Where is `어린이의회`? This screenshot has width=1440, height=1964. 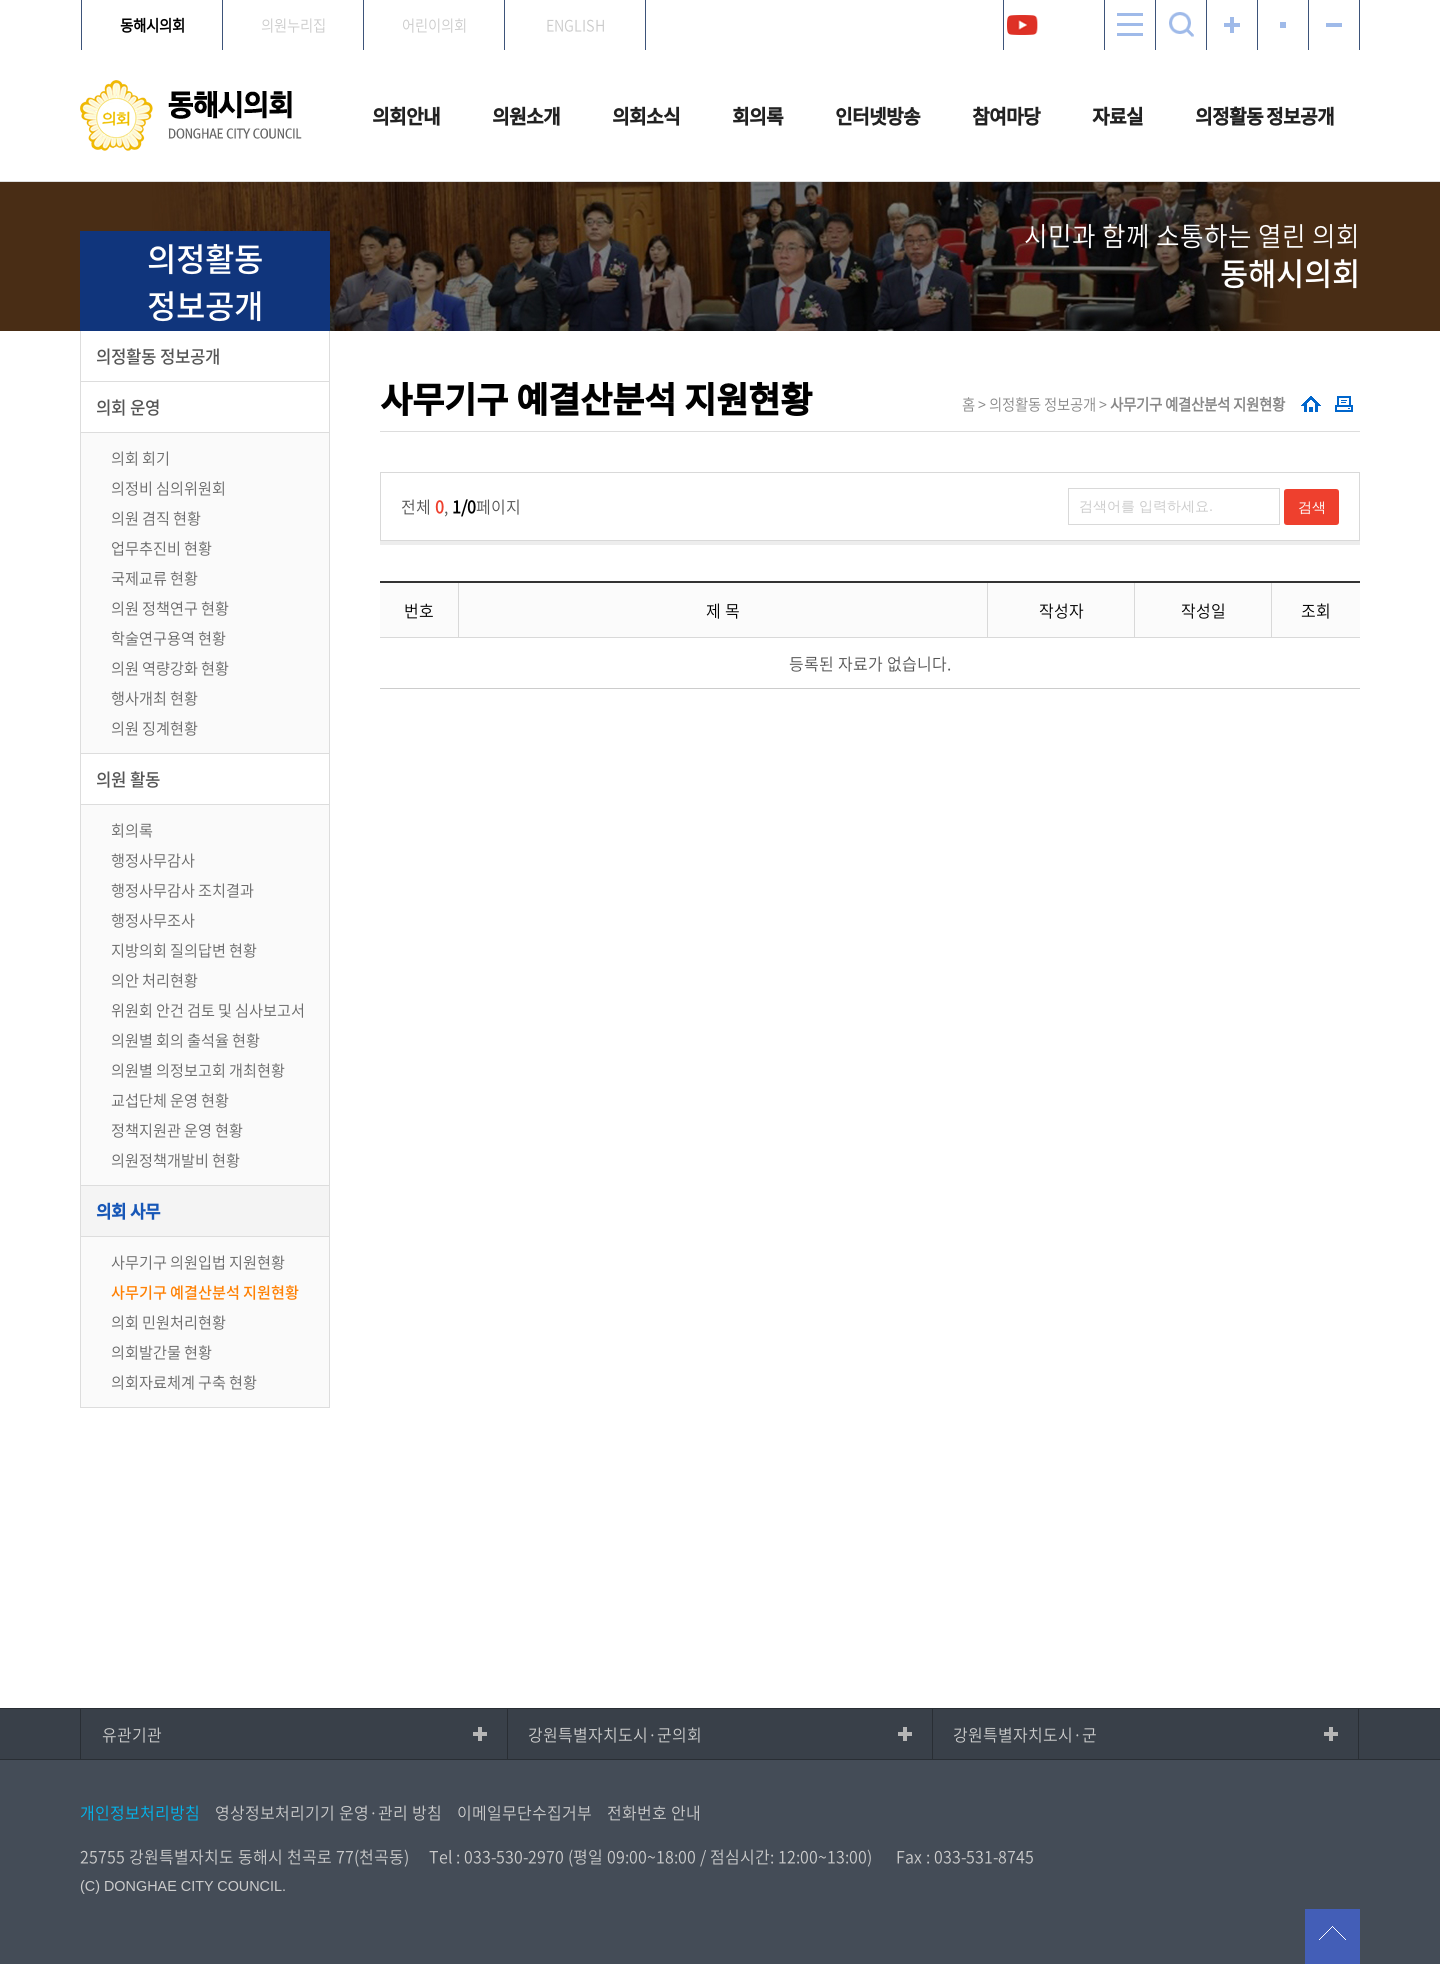 어린이의회 is located at coordinates (434, 25).